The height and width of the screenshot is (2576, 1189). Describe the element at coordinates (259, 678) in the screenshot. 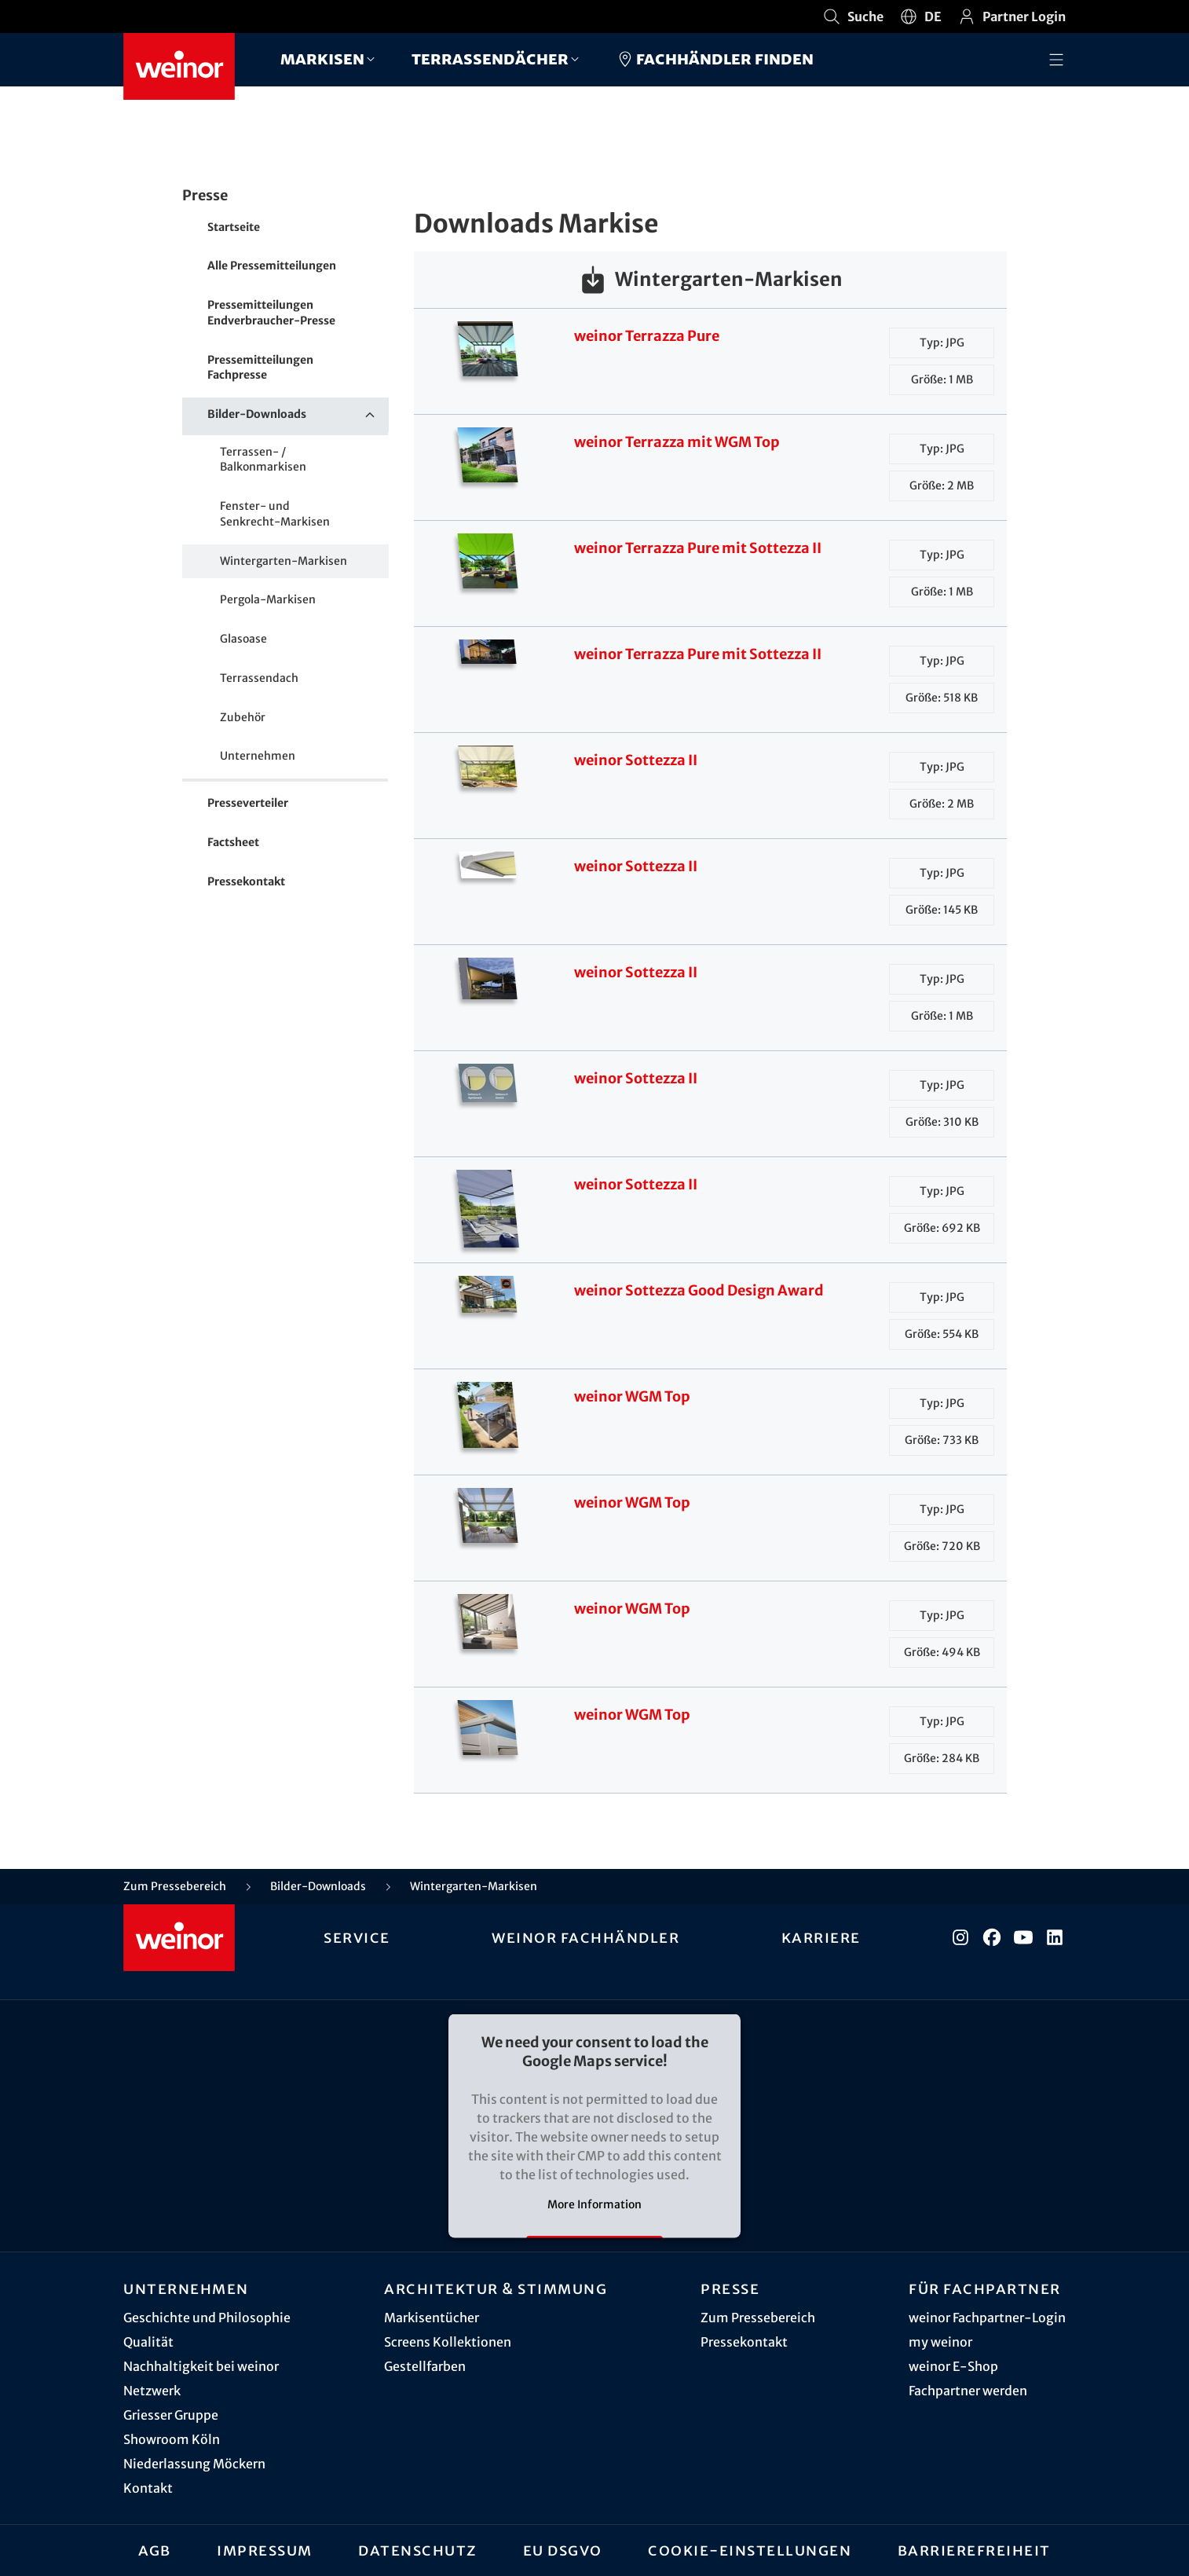

I see `Terrassendach` at that location.